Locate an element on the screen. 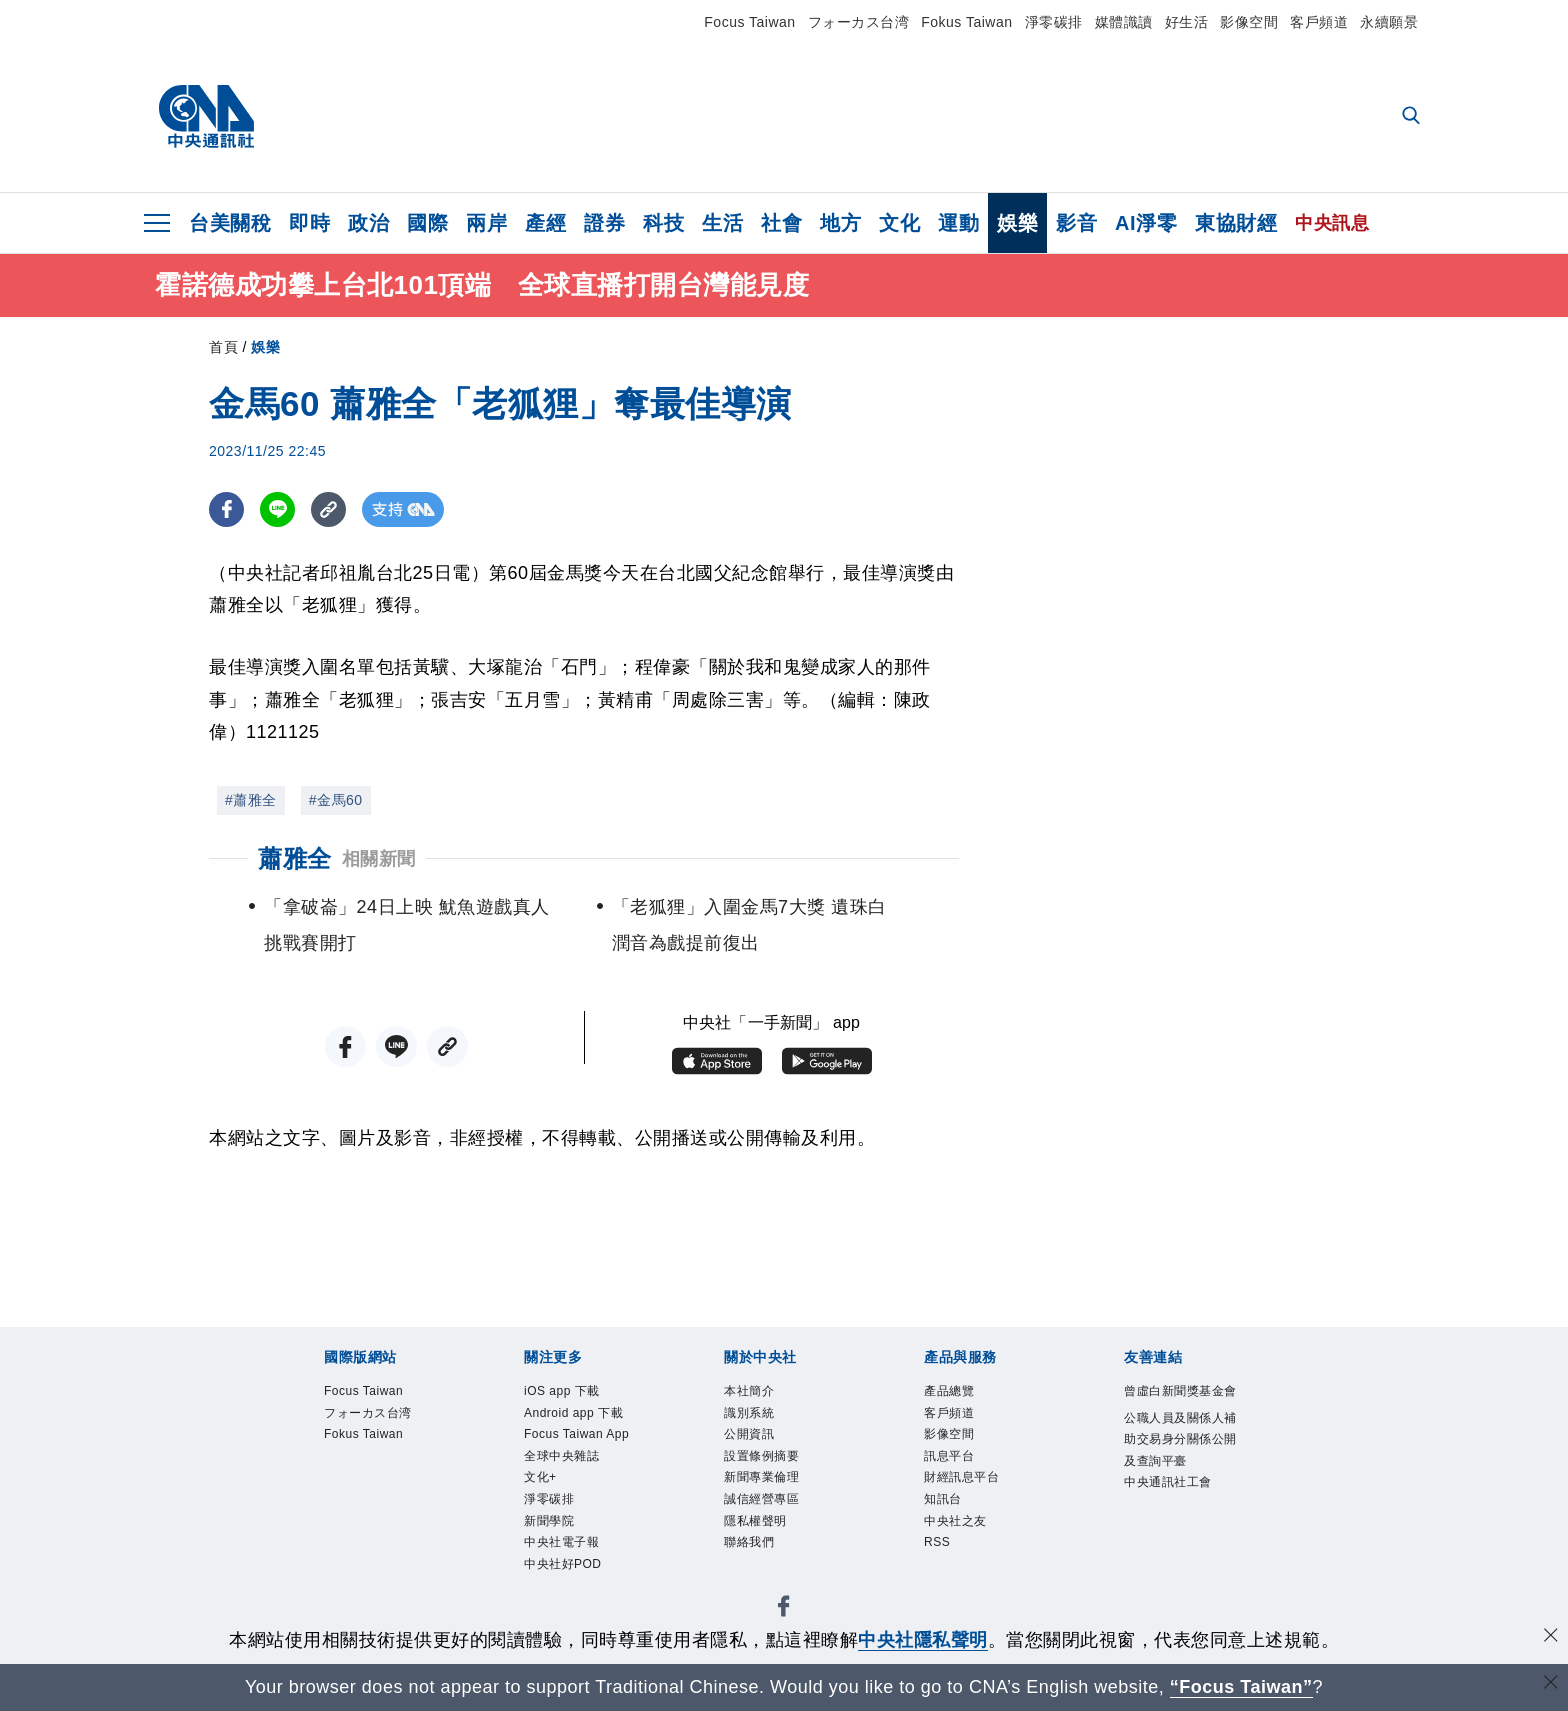 This screenshot has width=1568, height=1711. 設置條例摘要 is located at coordinates (767, 1466).